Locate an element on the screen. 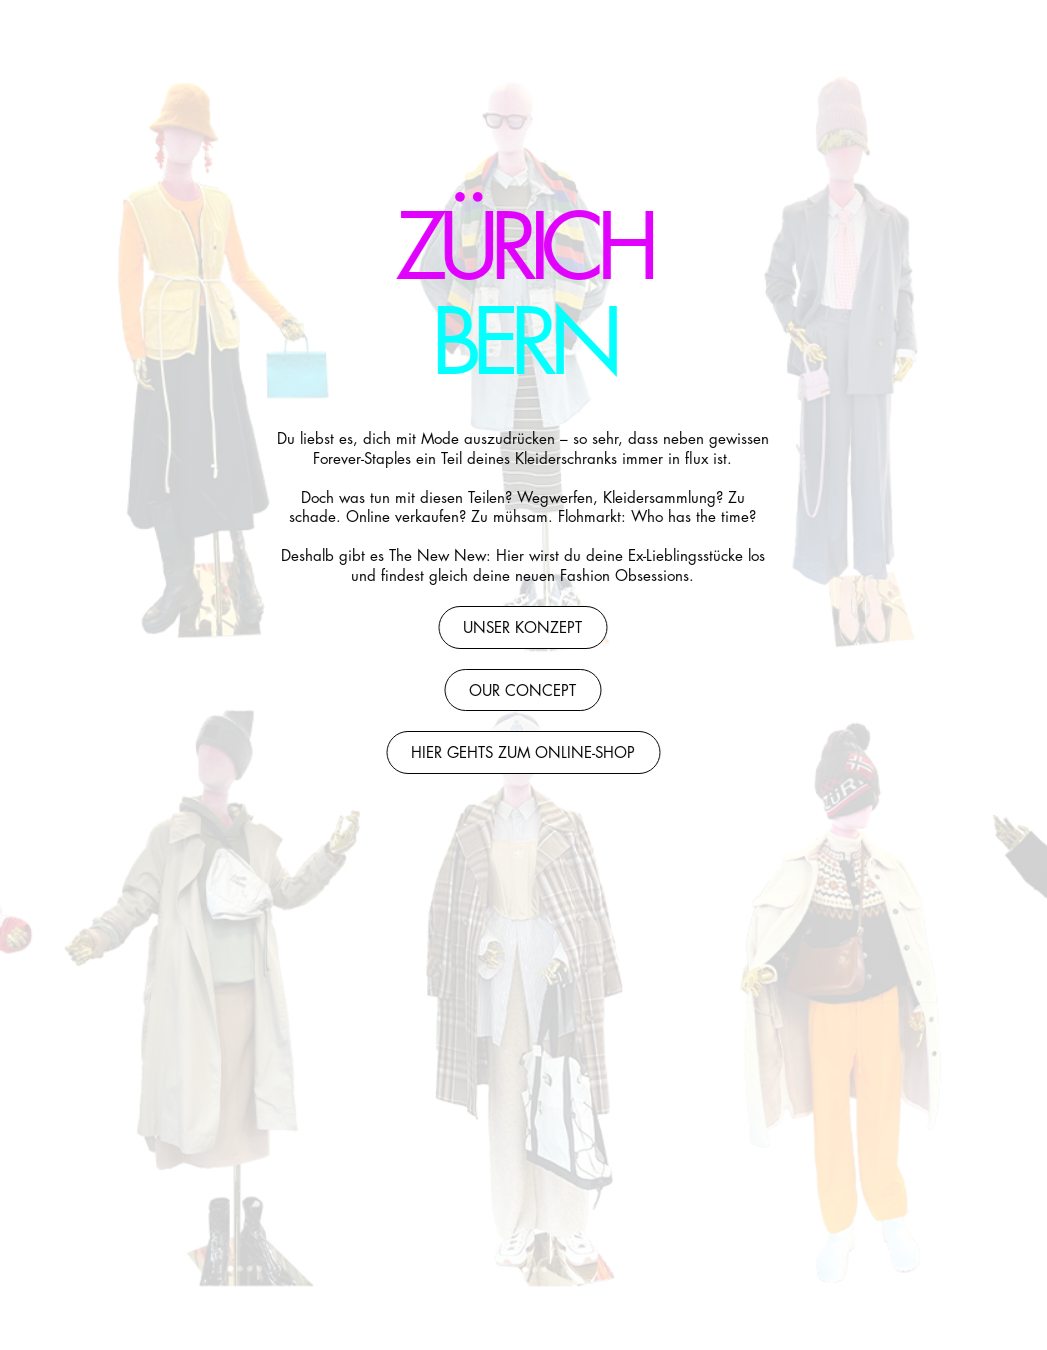 The width and height of the screenshot is (1047, 1350). Unser Konzept is located at coordinates (522, 628).